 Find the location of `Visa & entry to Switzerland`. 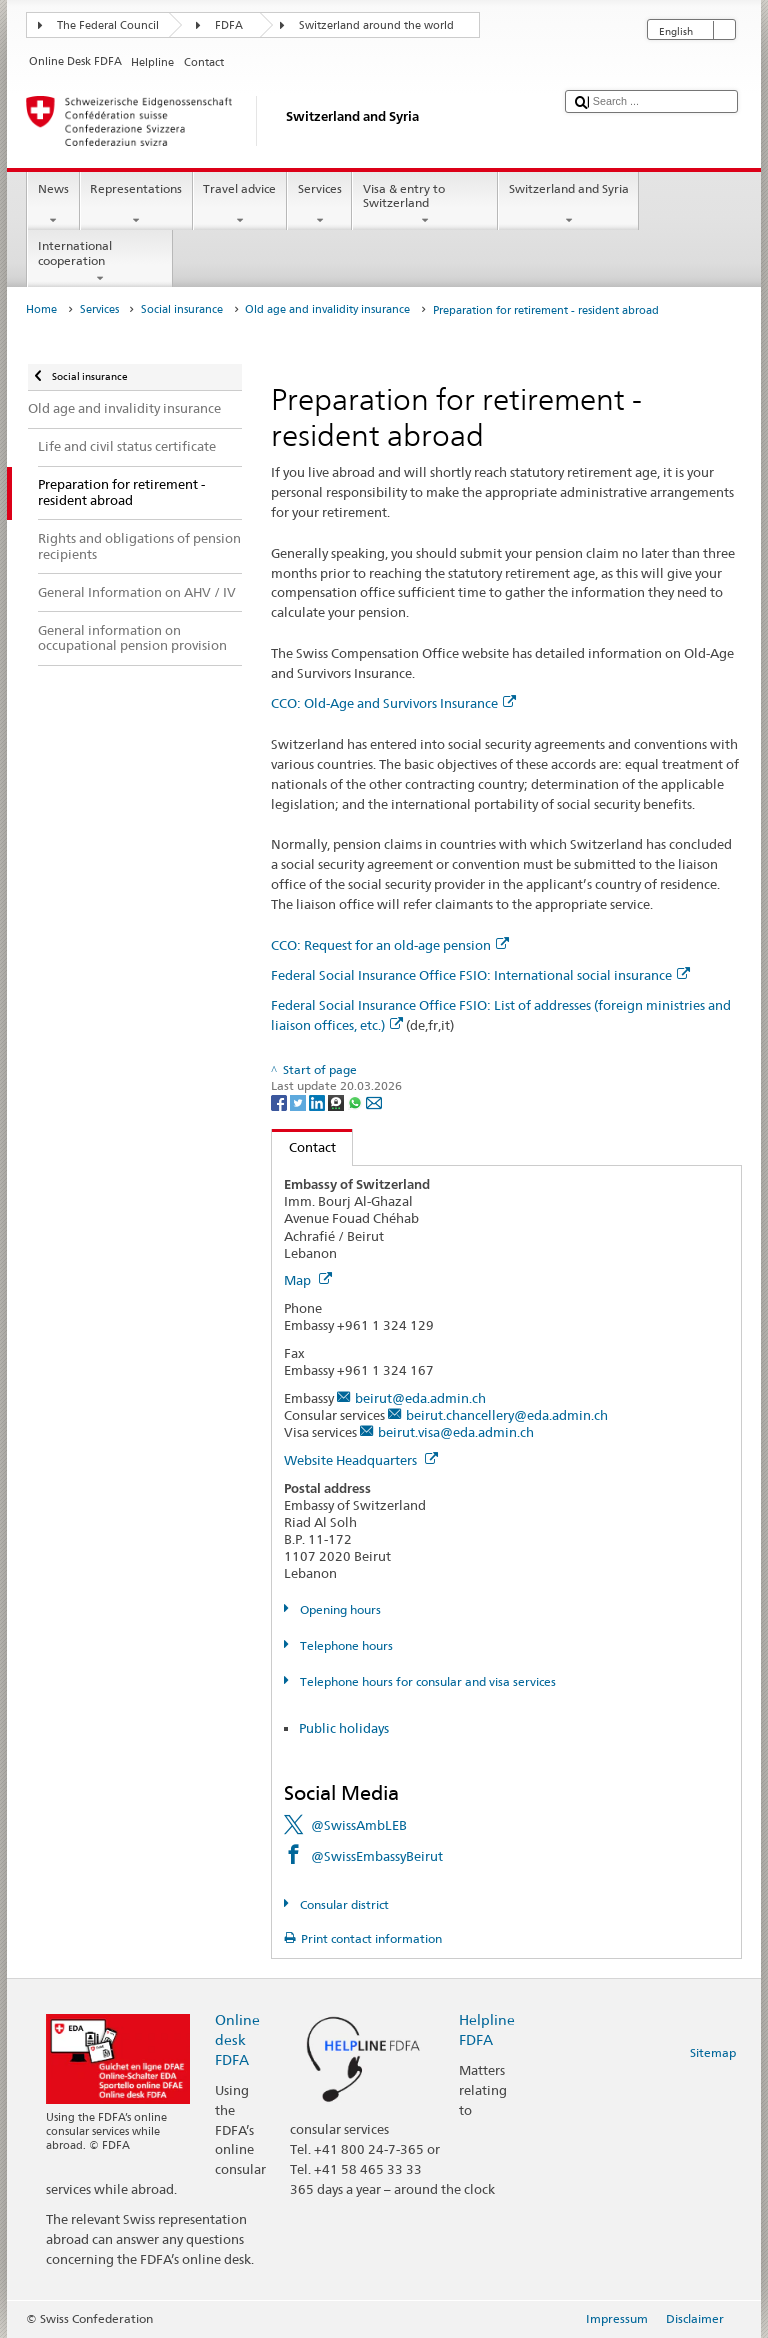

Visa & entry to Switzerland is located at coordinates (425, 205).